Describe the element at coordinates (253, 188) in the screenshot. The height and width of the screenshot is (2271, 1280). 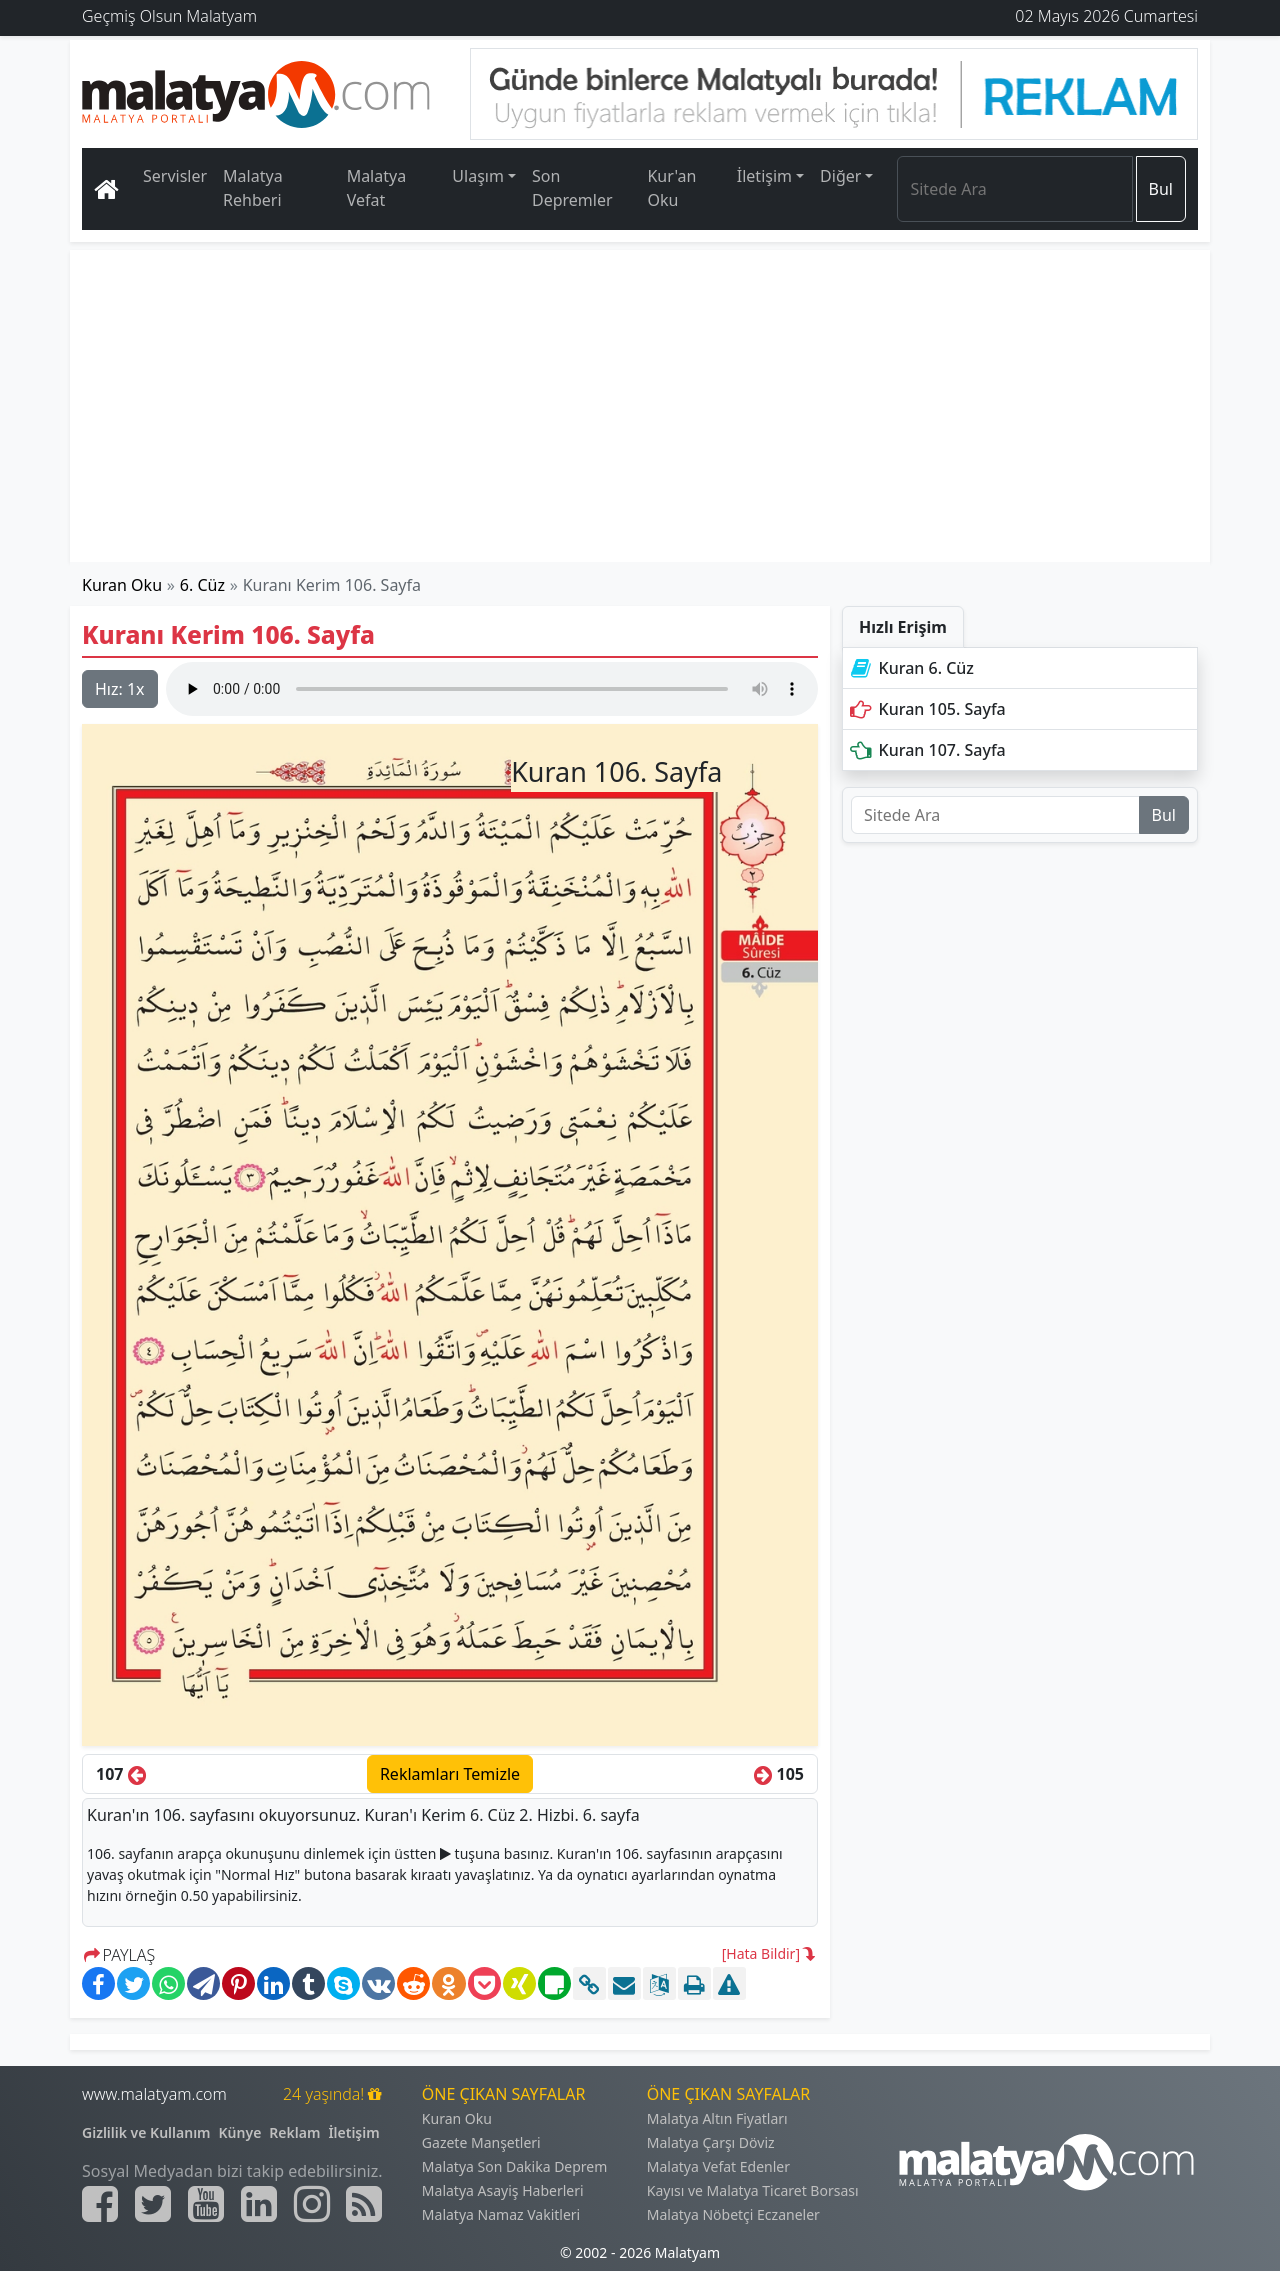
I see `Malatya Rehberi` at that location.